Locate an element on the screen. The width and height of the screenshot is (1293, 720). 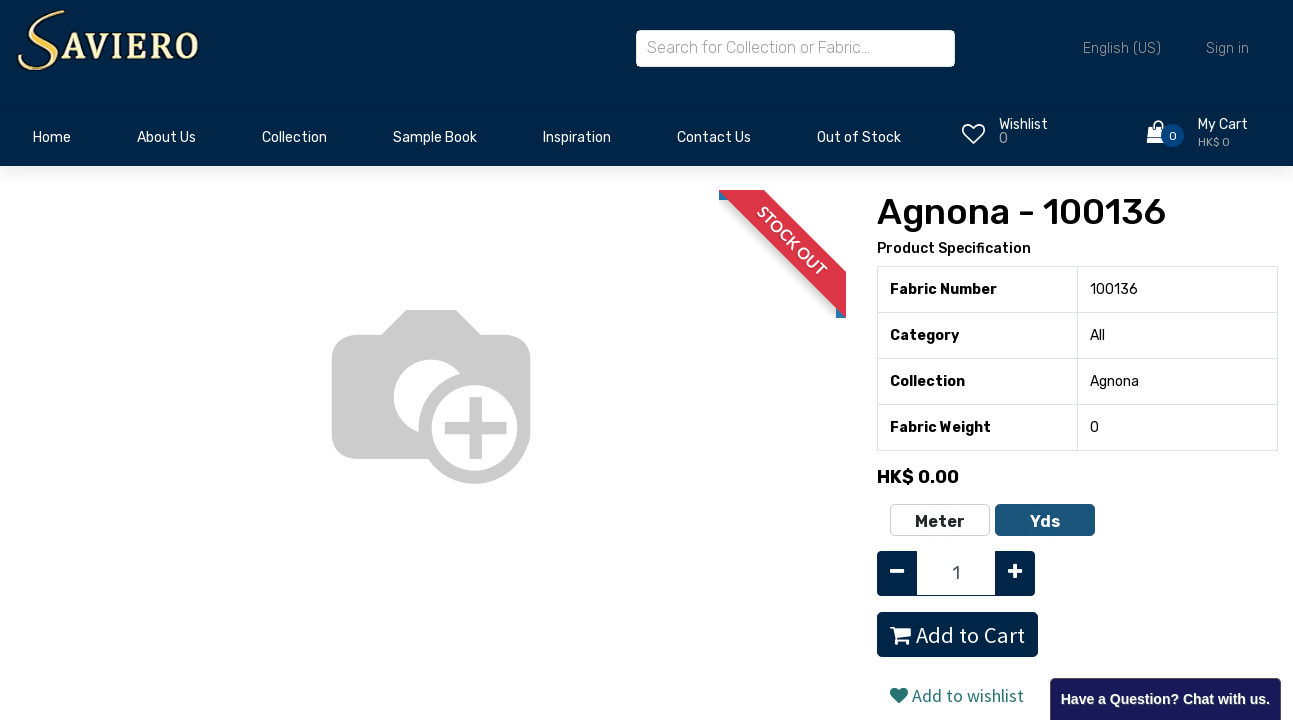
[menuitem] is located at coordinates (52, 143).